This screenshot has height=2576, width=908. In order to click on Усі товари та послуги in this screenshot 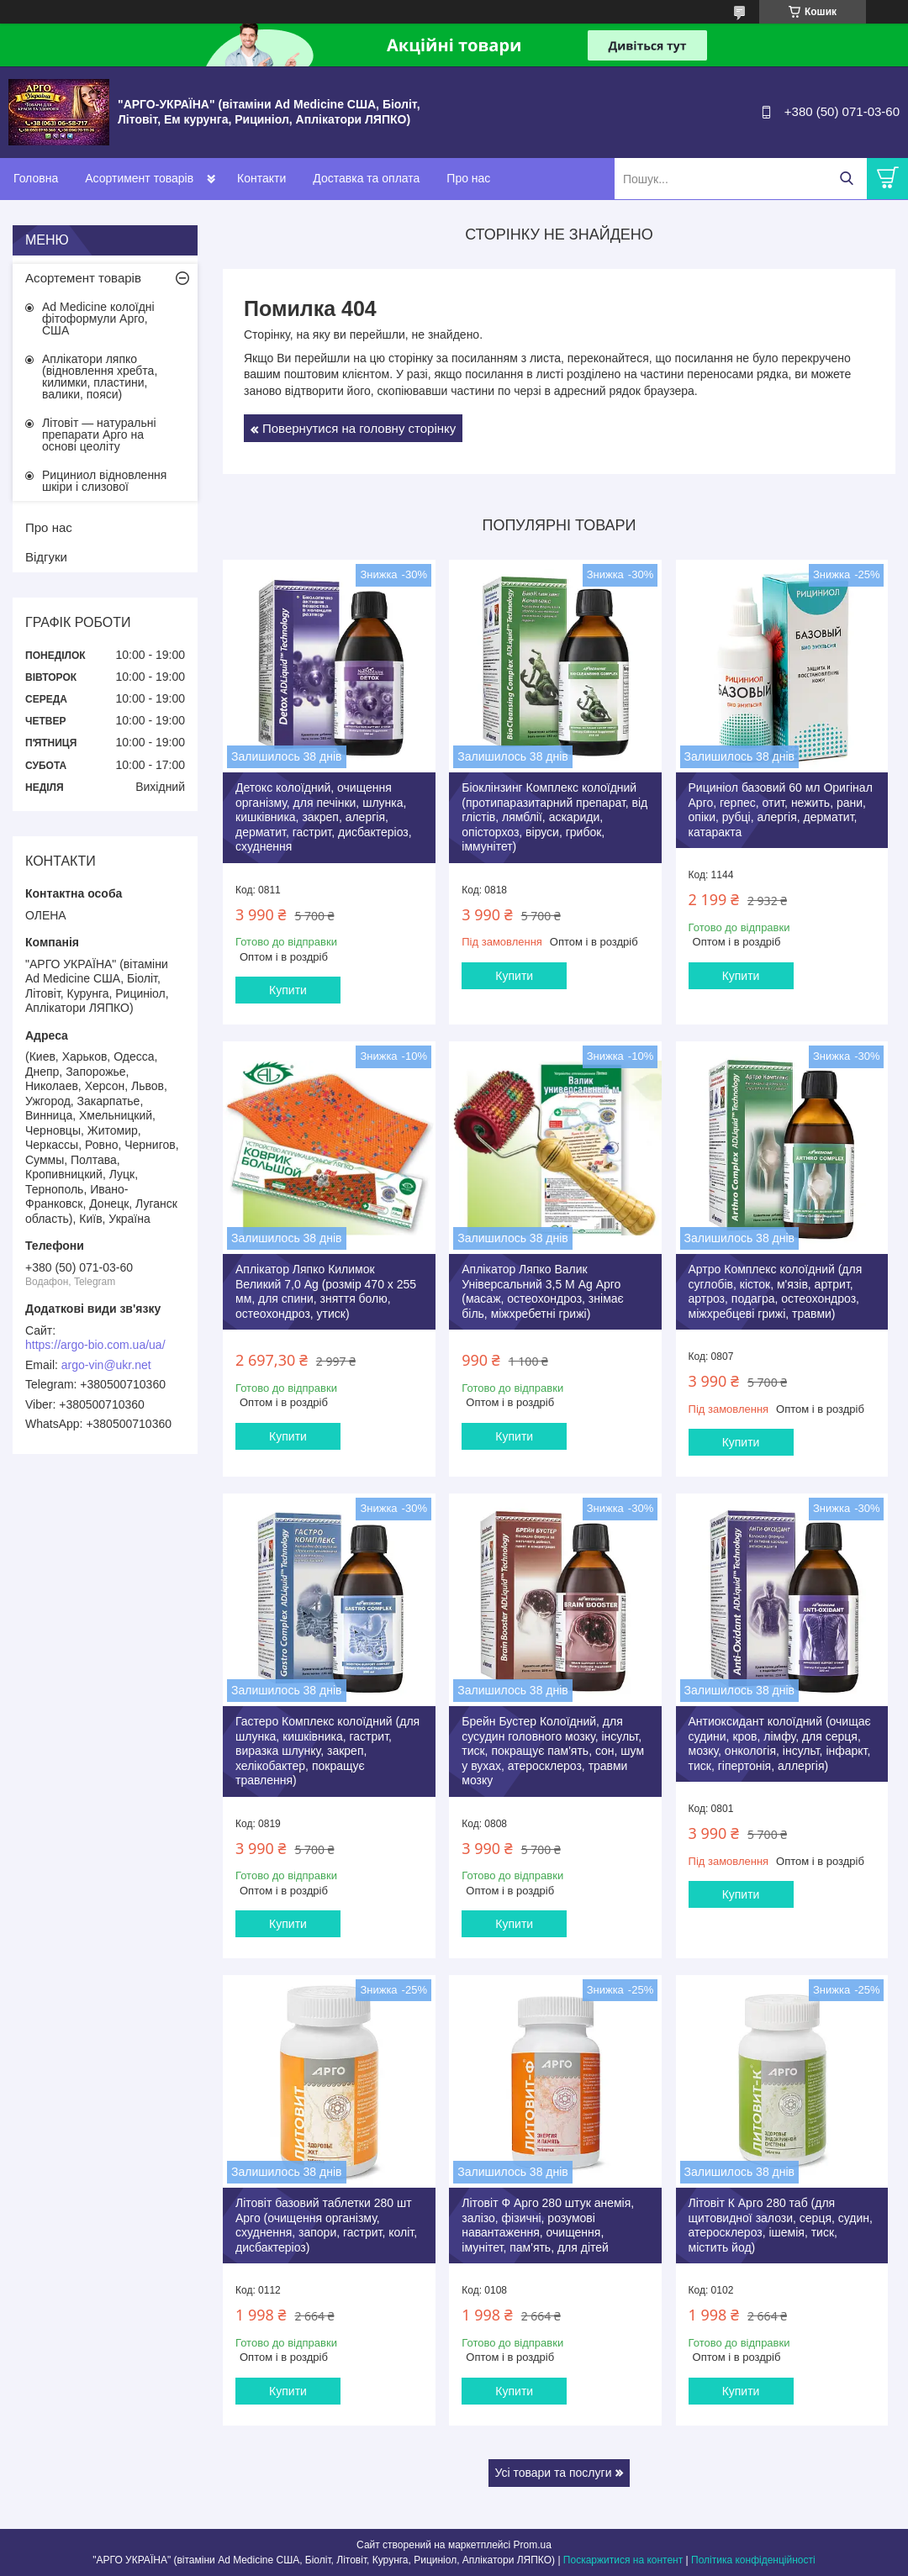, I will do `click(553, 2472)`.